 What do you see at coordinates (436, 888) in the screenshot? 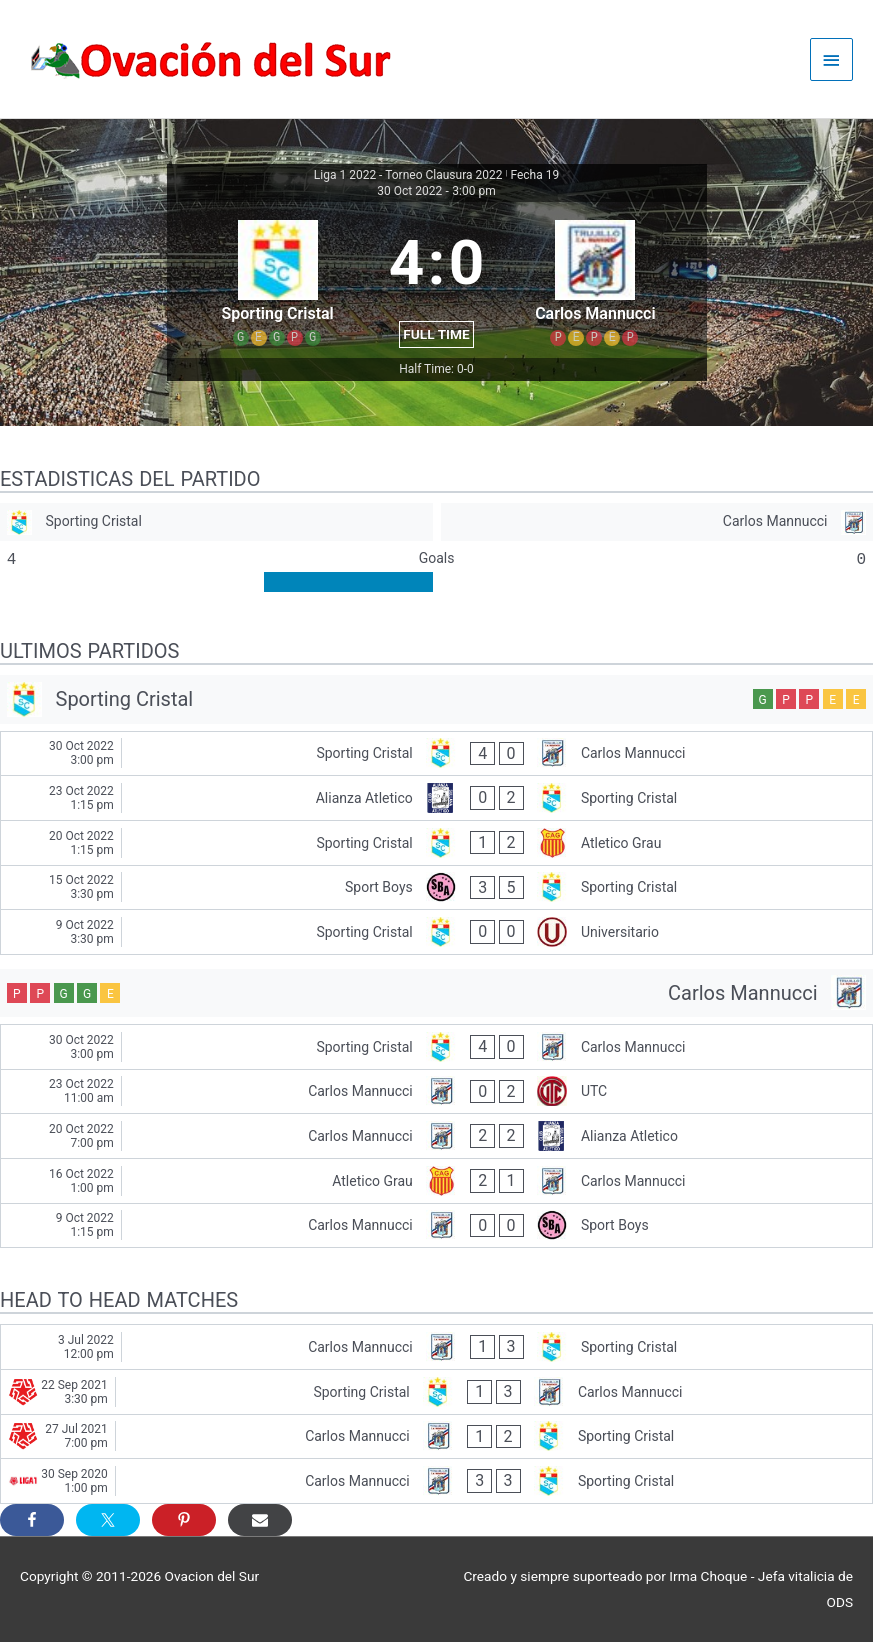
I see `[Sport Boys - Sporting Cristal]` at bounding box center [436, 888].